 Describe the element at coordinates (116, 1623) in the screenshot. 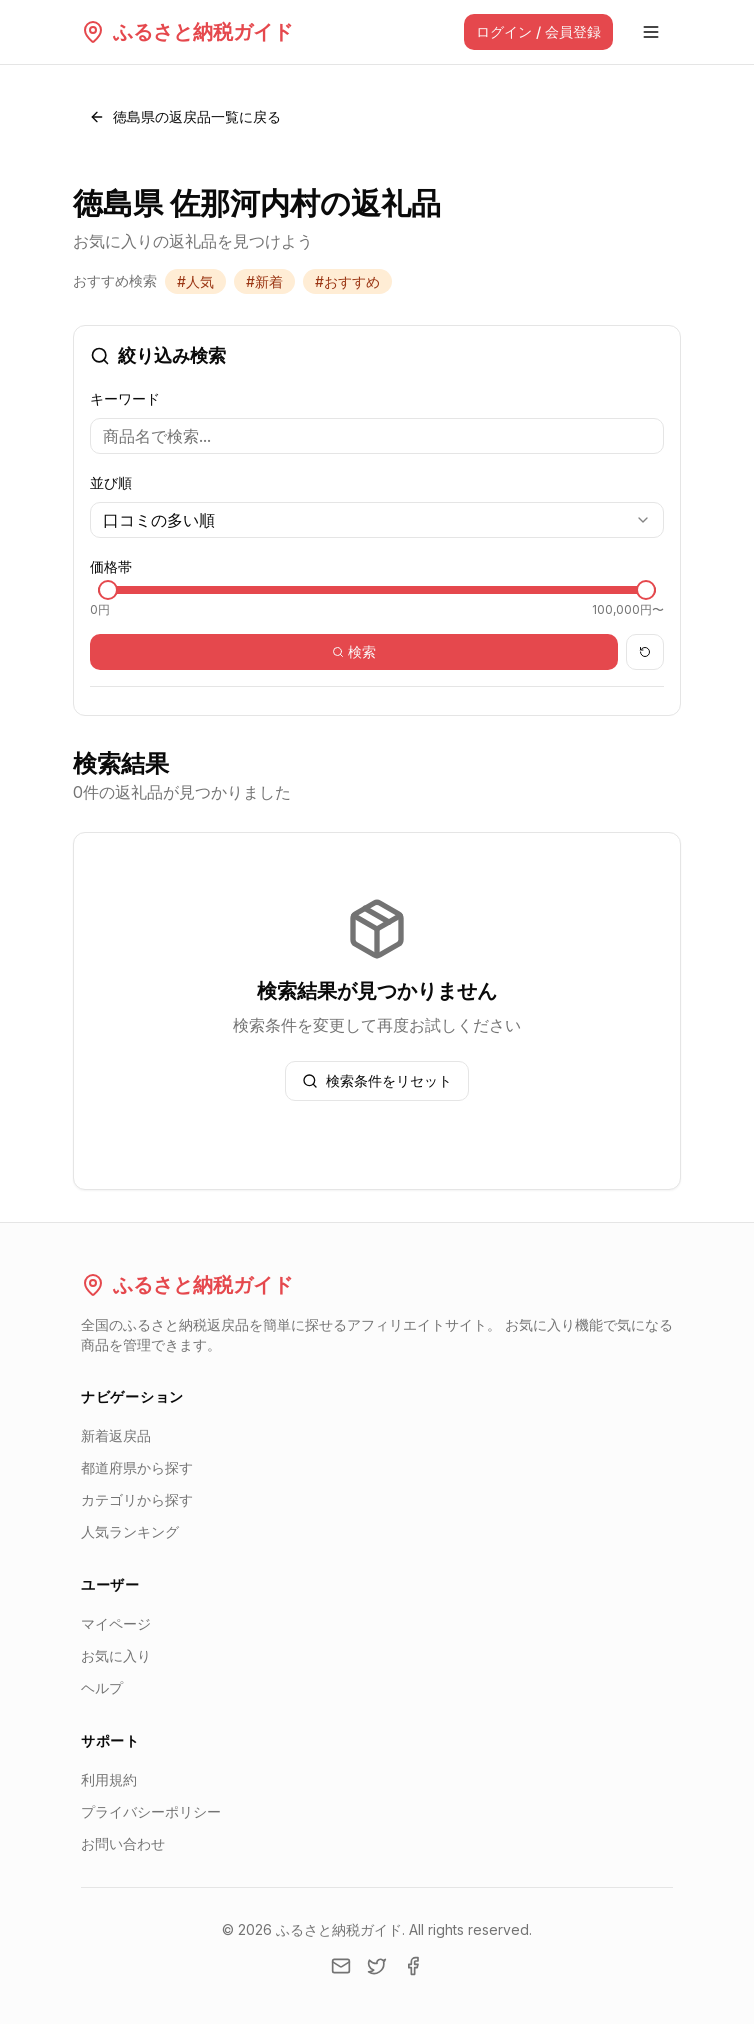

I see `マイページ` at that location.